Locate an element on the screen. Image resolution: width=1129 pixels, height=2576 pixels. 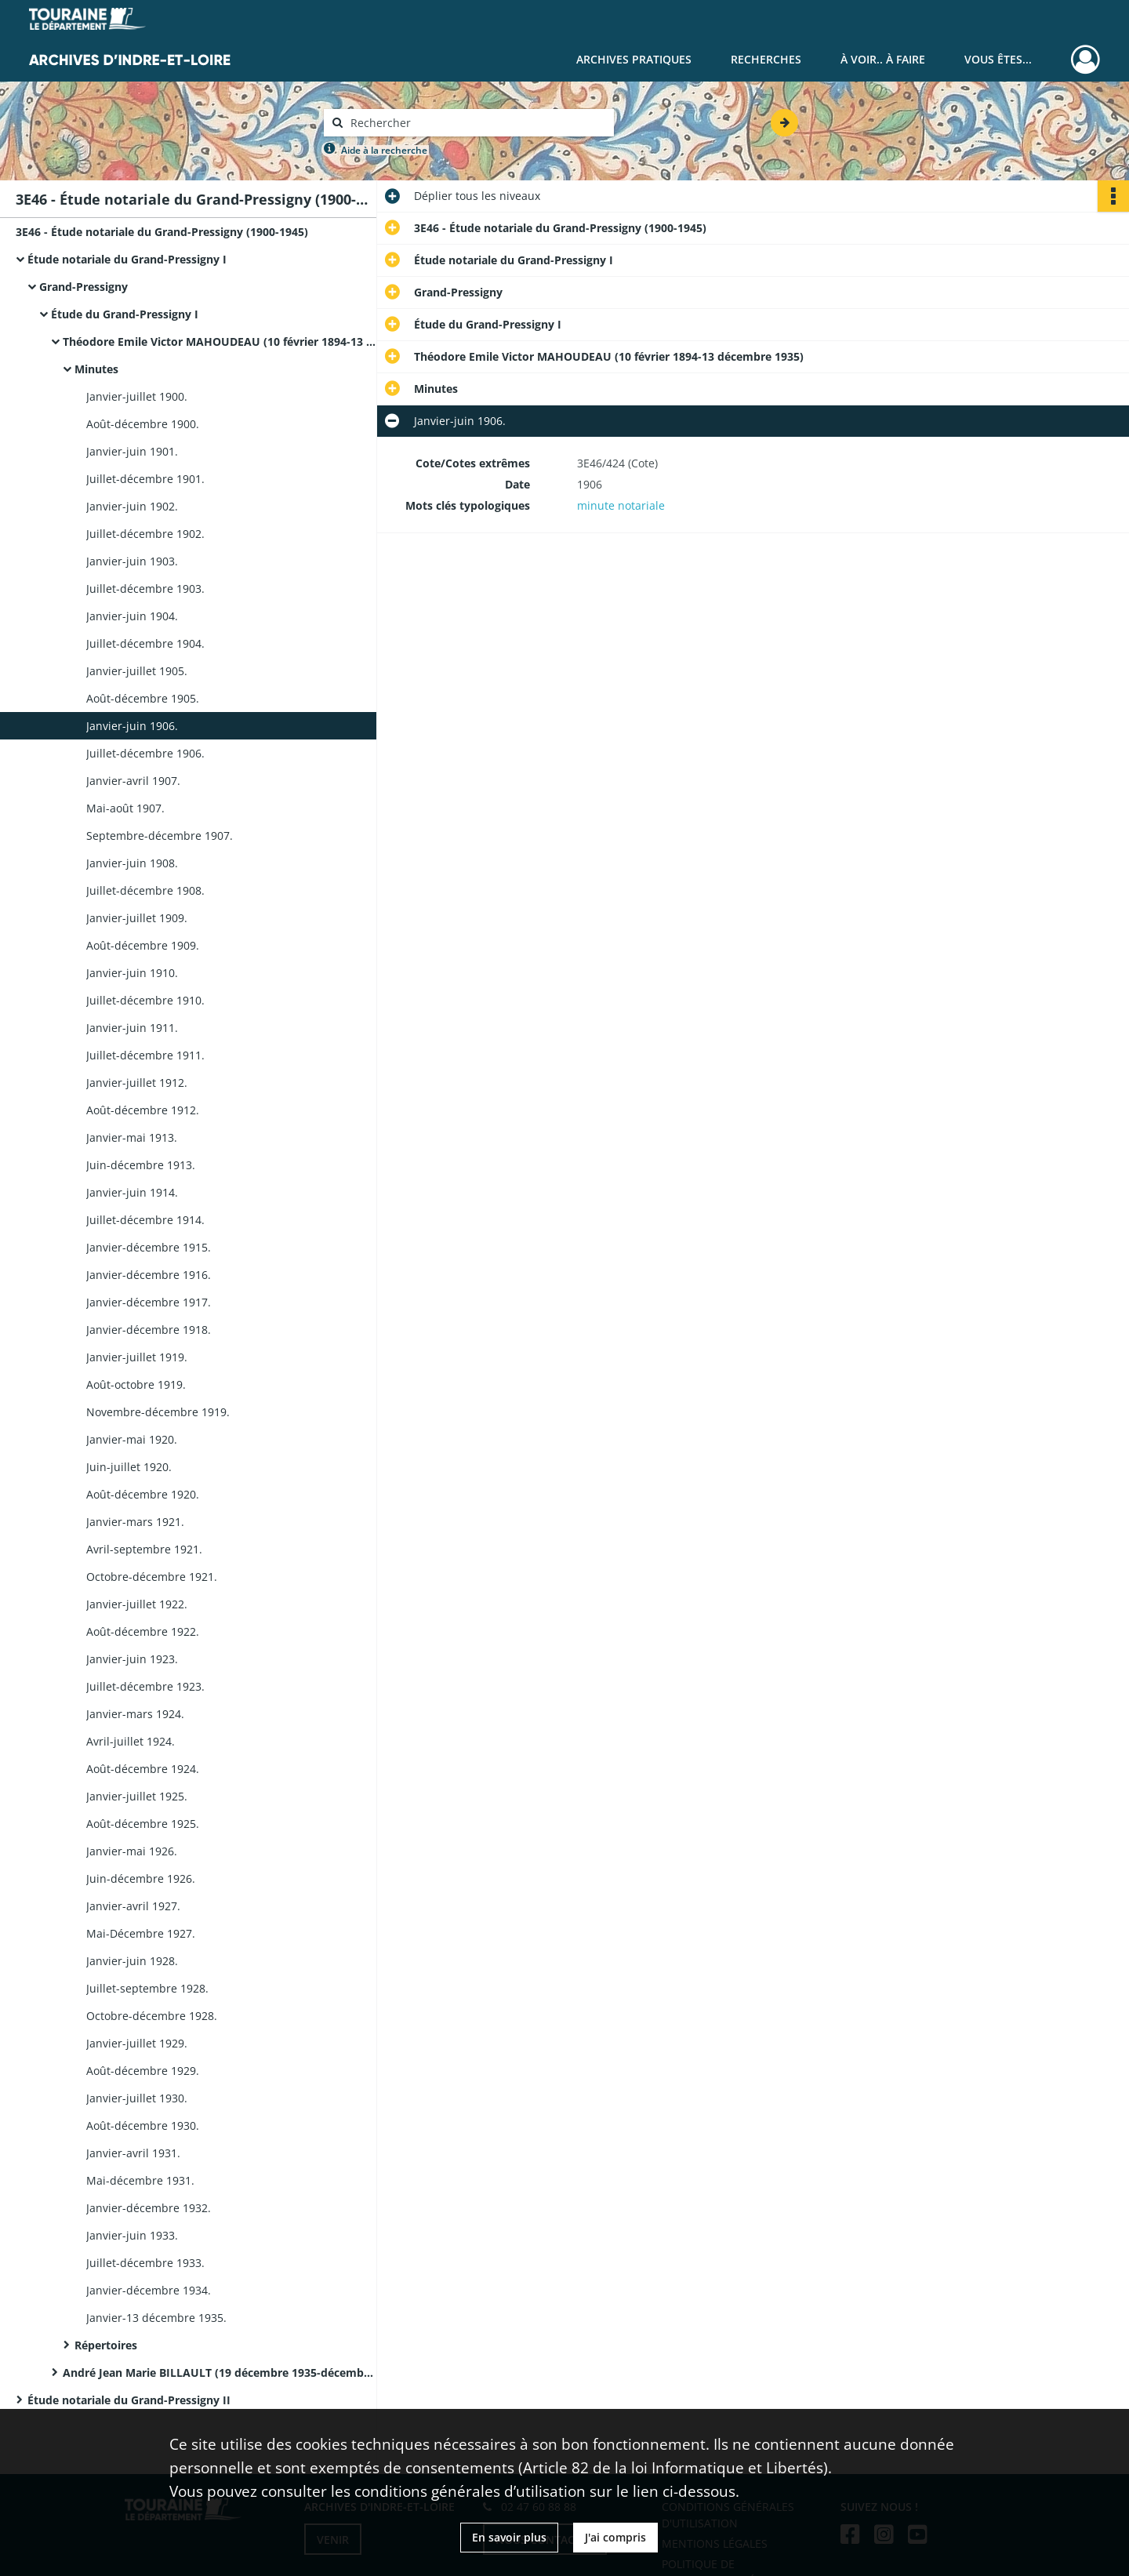
Août-décembre 1905. is located at coordinates (142, 698).